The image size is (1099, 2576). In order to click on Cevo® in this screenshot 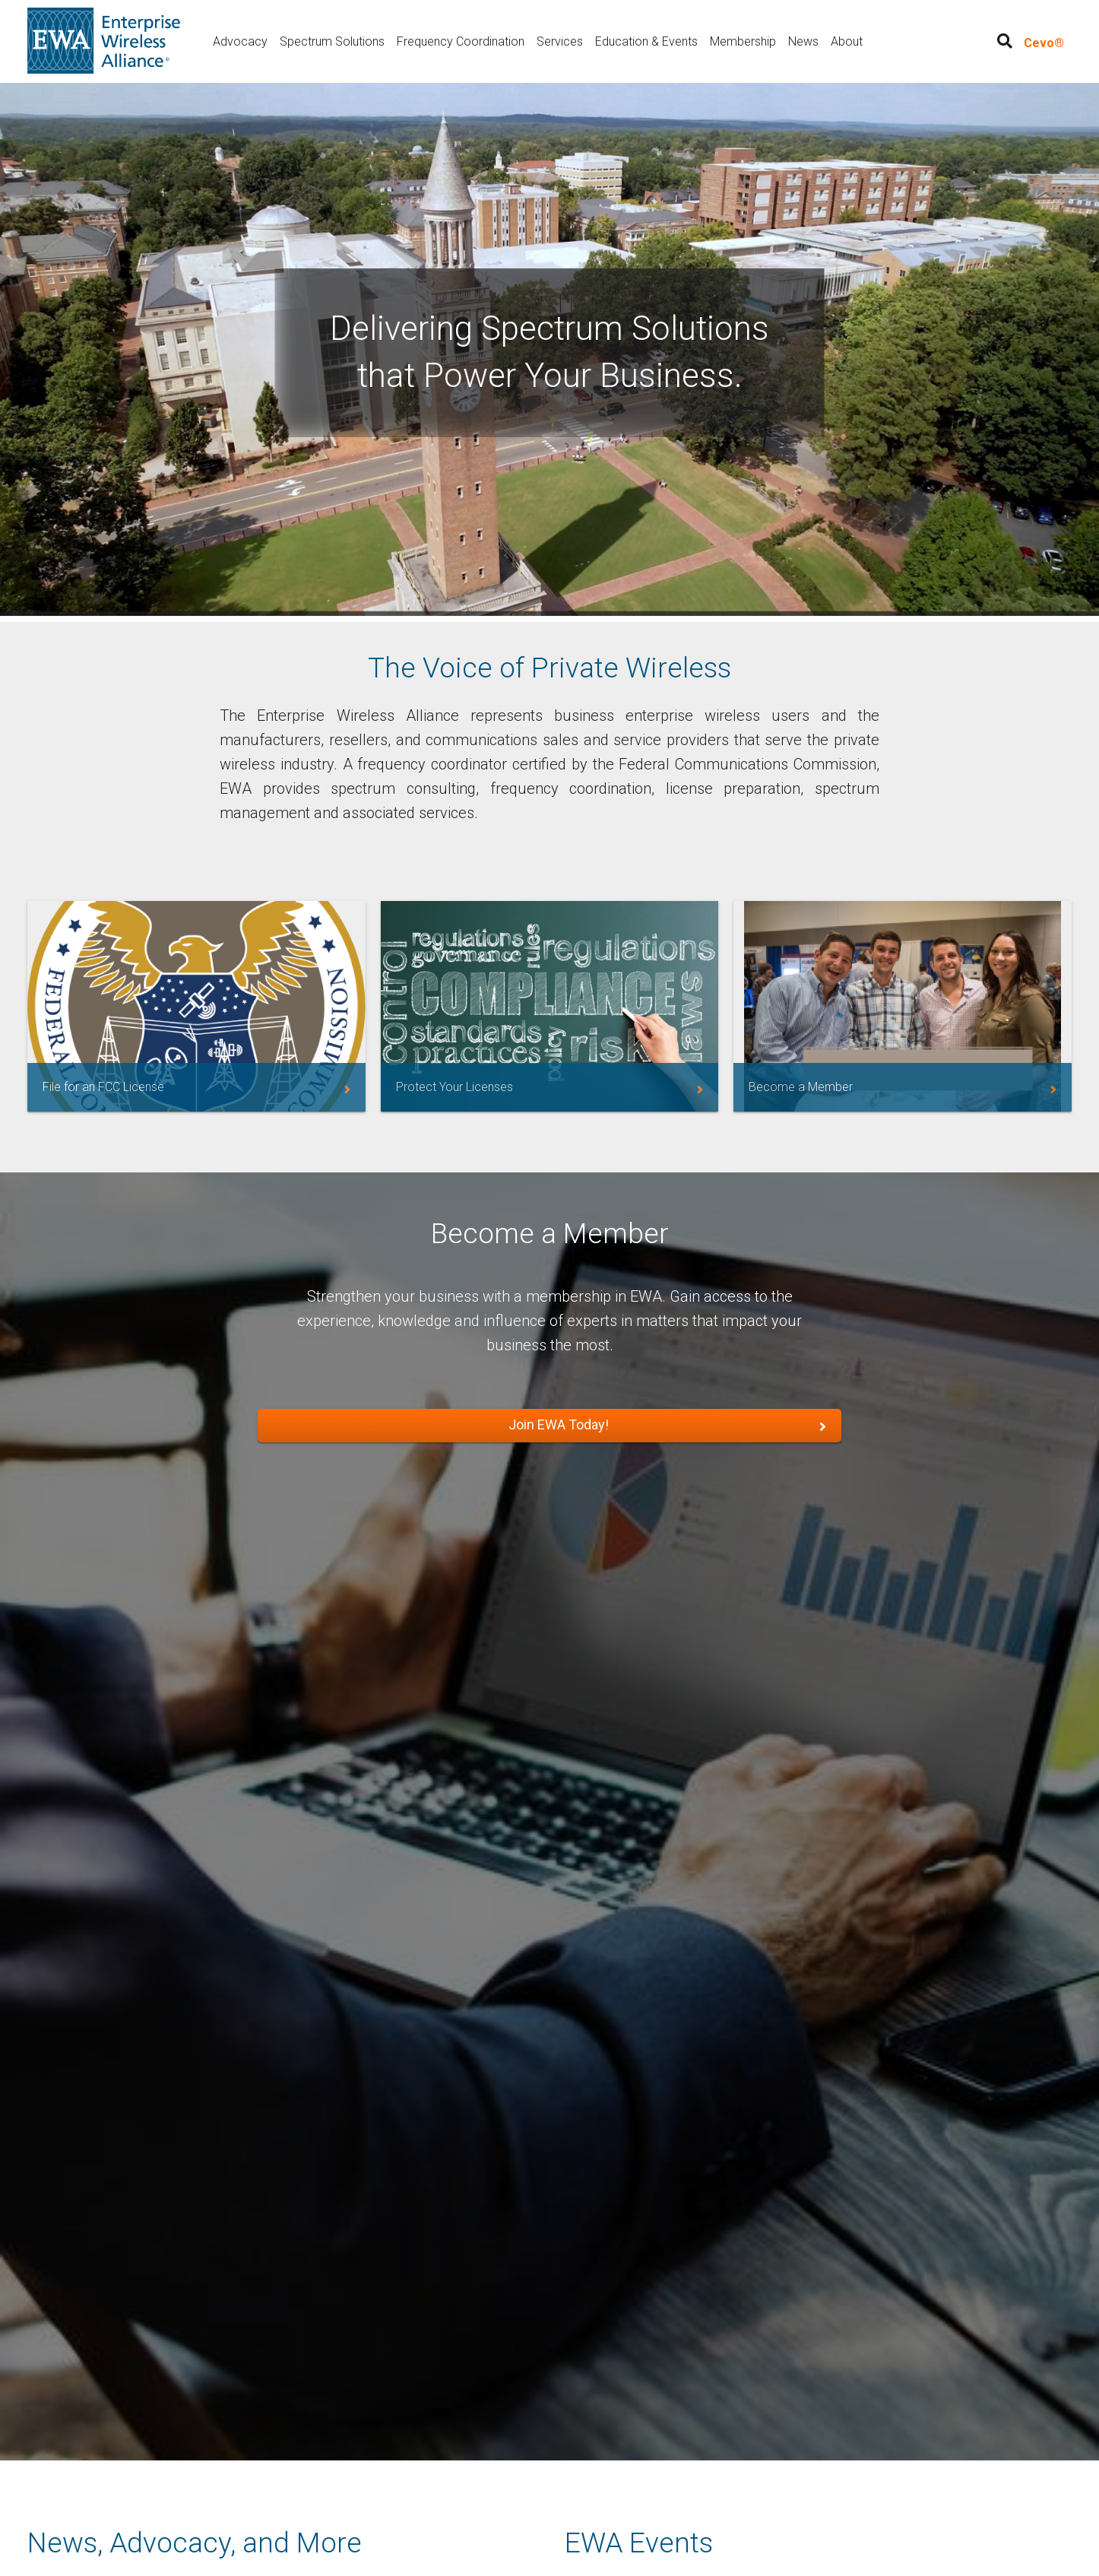, I will do `click(1044, 43)`.